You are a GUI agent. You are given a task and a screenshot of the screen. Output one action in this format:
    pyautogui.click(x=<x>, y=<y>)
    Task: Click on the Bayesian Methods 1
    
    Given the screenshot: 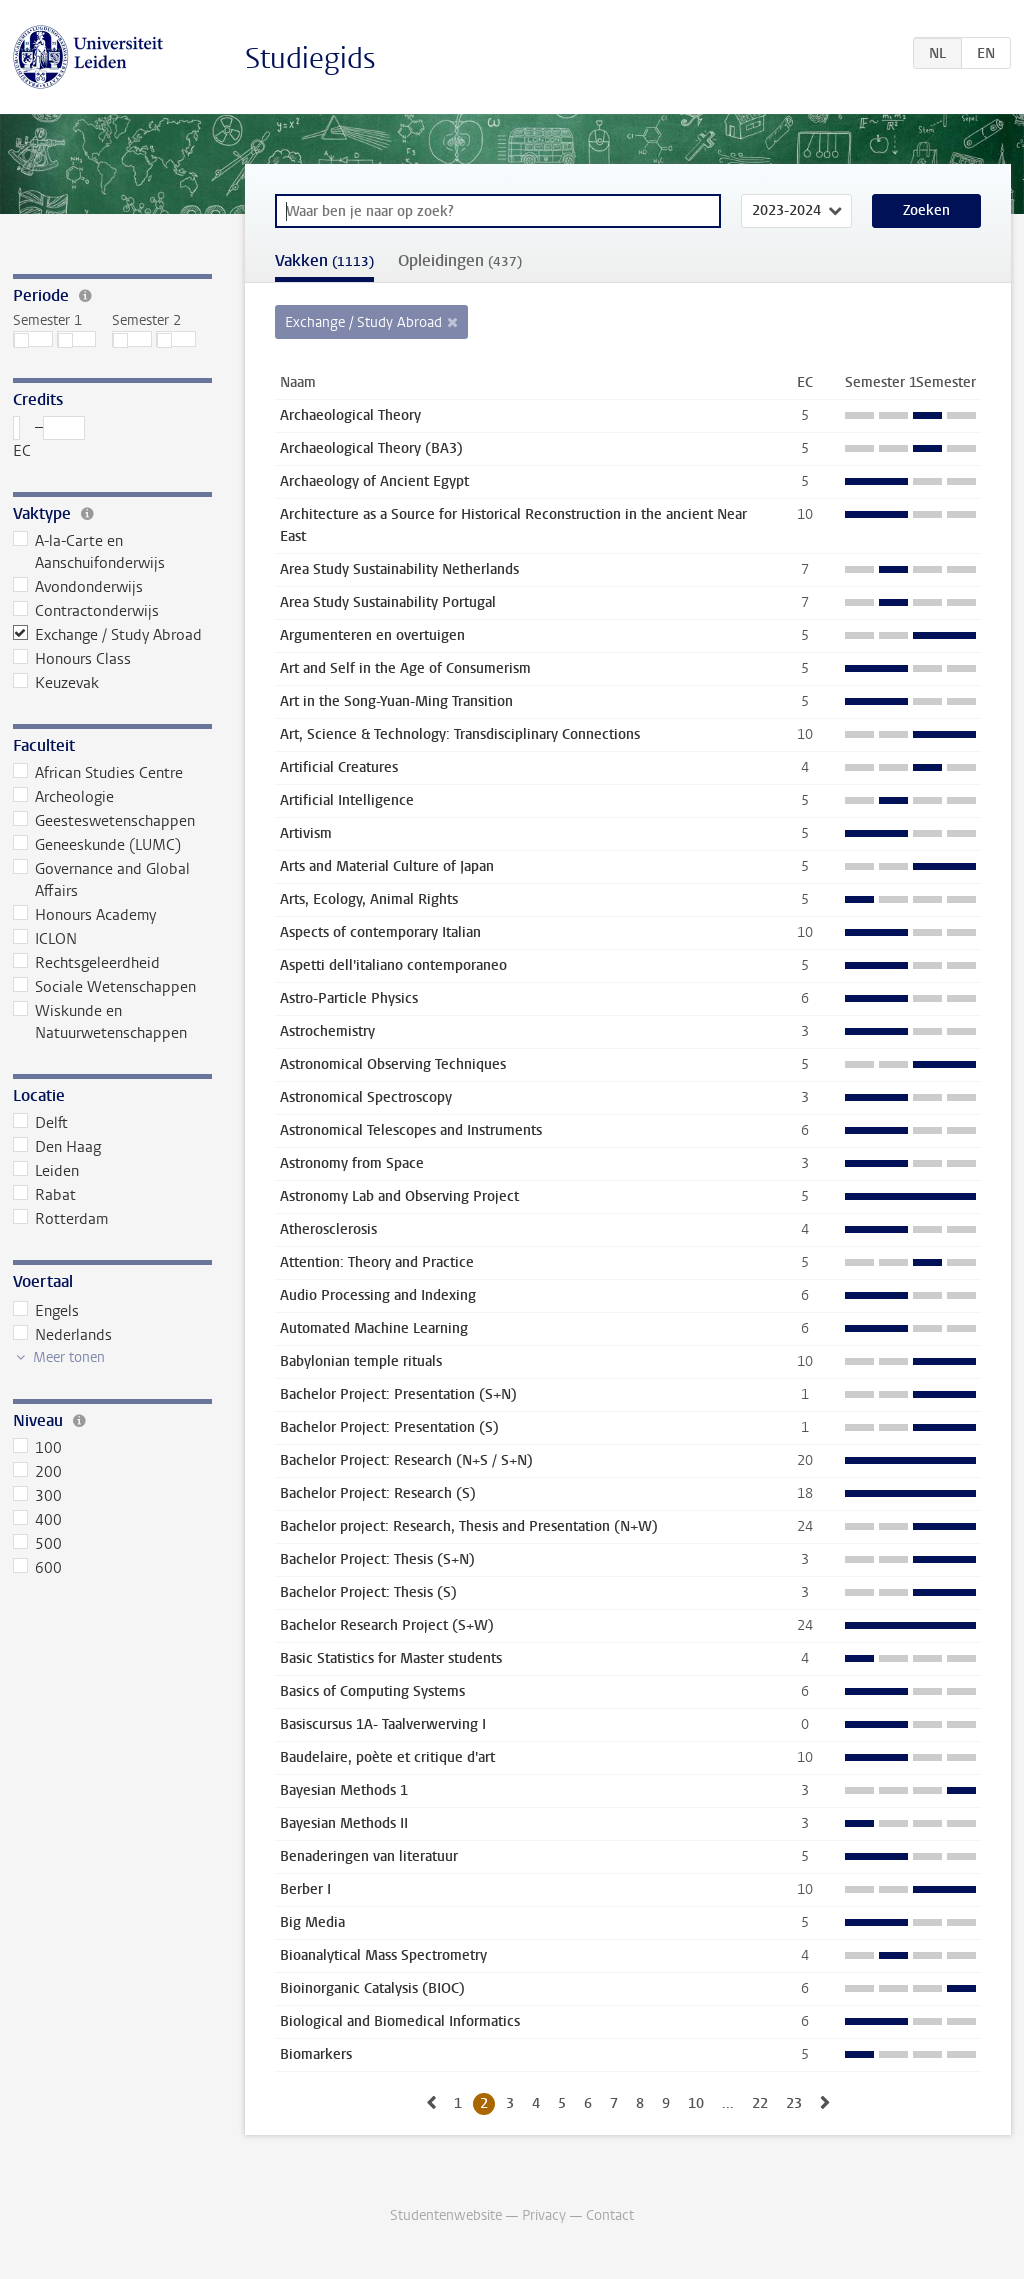 What is the action you would take?
    pyautogui.click(x=344, y=1790)
    